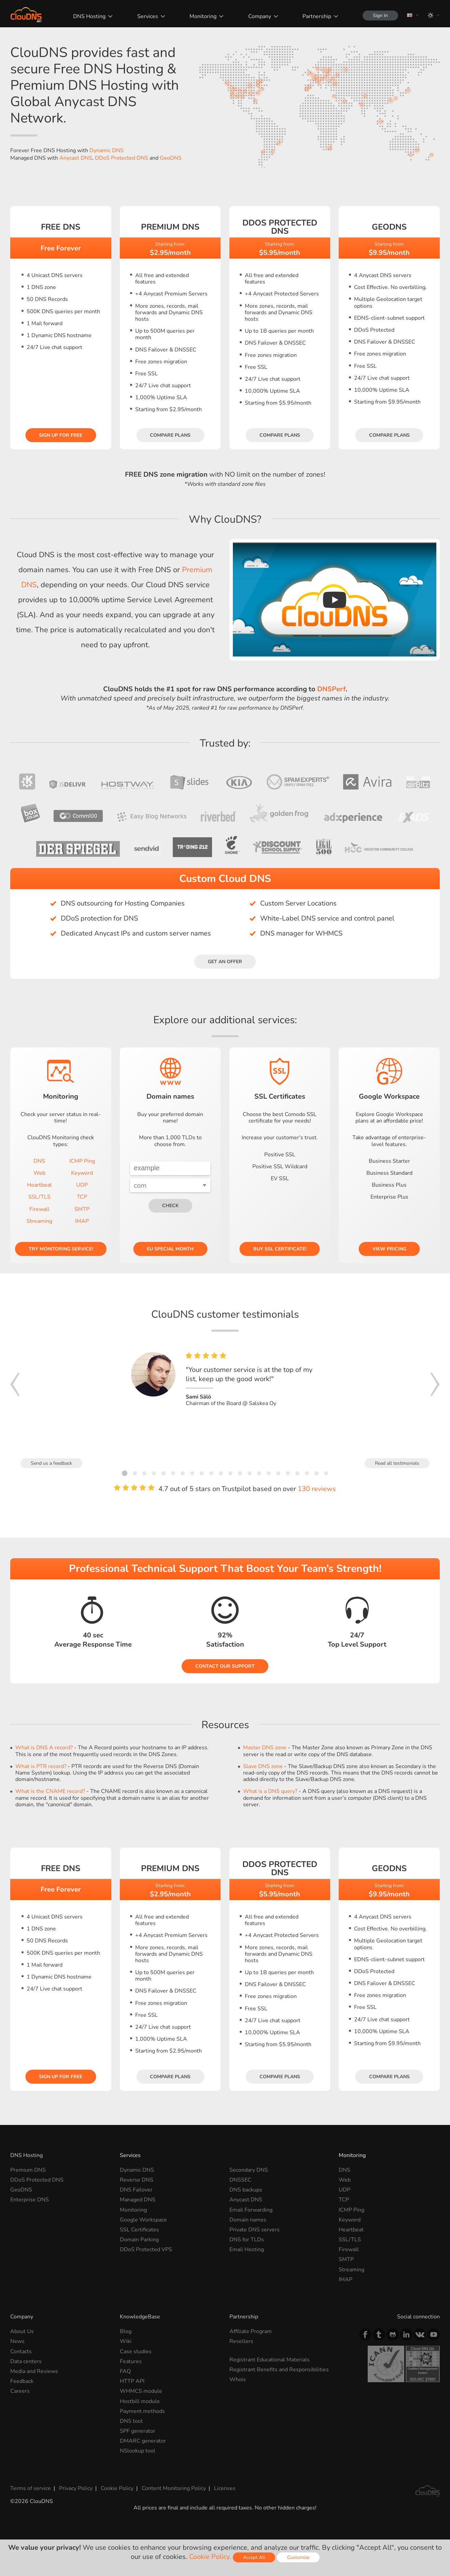 This screenshot has width=450, height=2576. I want to click on What is PTR record?, so click(40, 1766).